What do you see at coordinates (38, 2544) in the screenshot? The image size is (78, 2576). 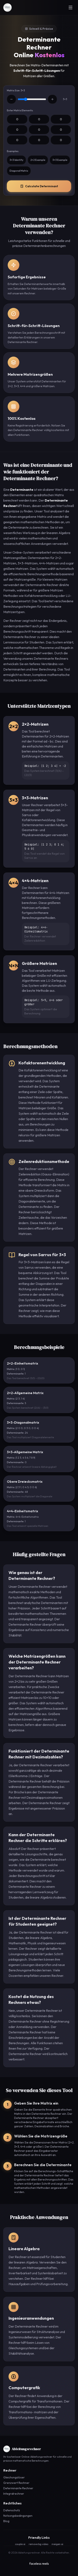 I see `remove bg video` at bounding box center [38, 2544].